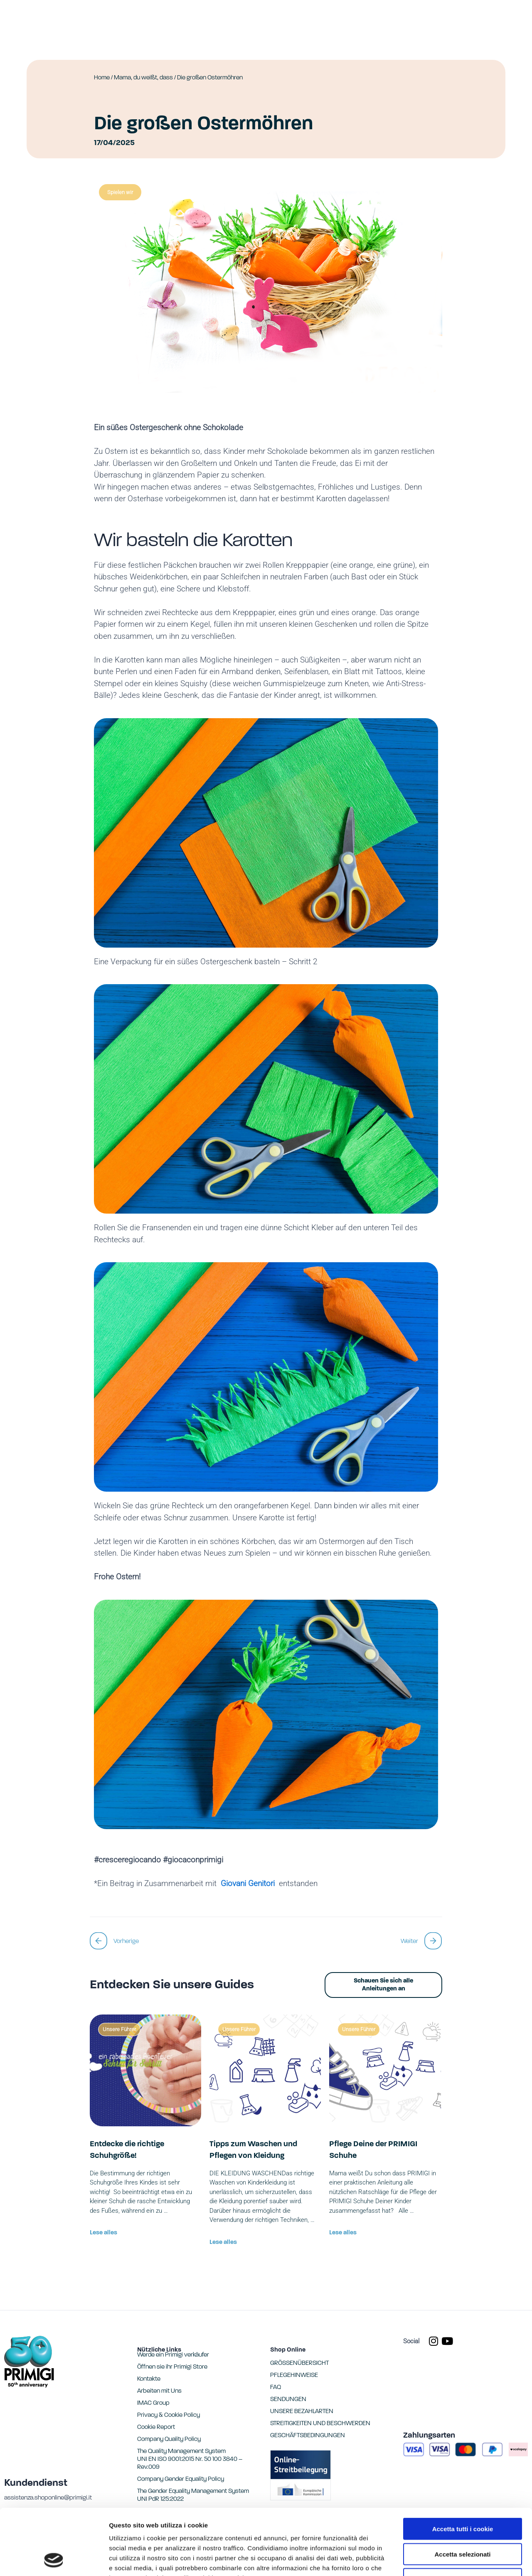 The image size is (532, 2576). Describe the element at coordinates (53, 2560) in the screenshot. I see `[Cookiebot di Usercentrics - si apre in una nuova scheda]` at that location.